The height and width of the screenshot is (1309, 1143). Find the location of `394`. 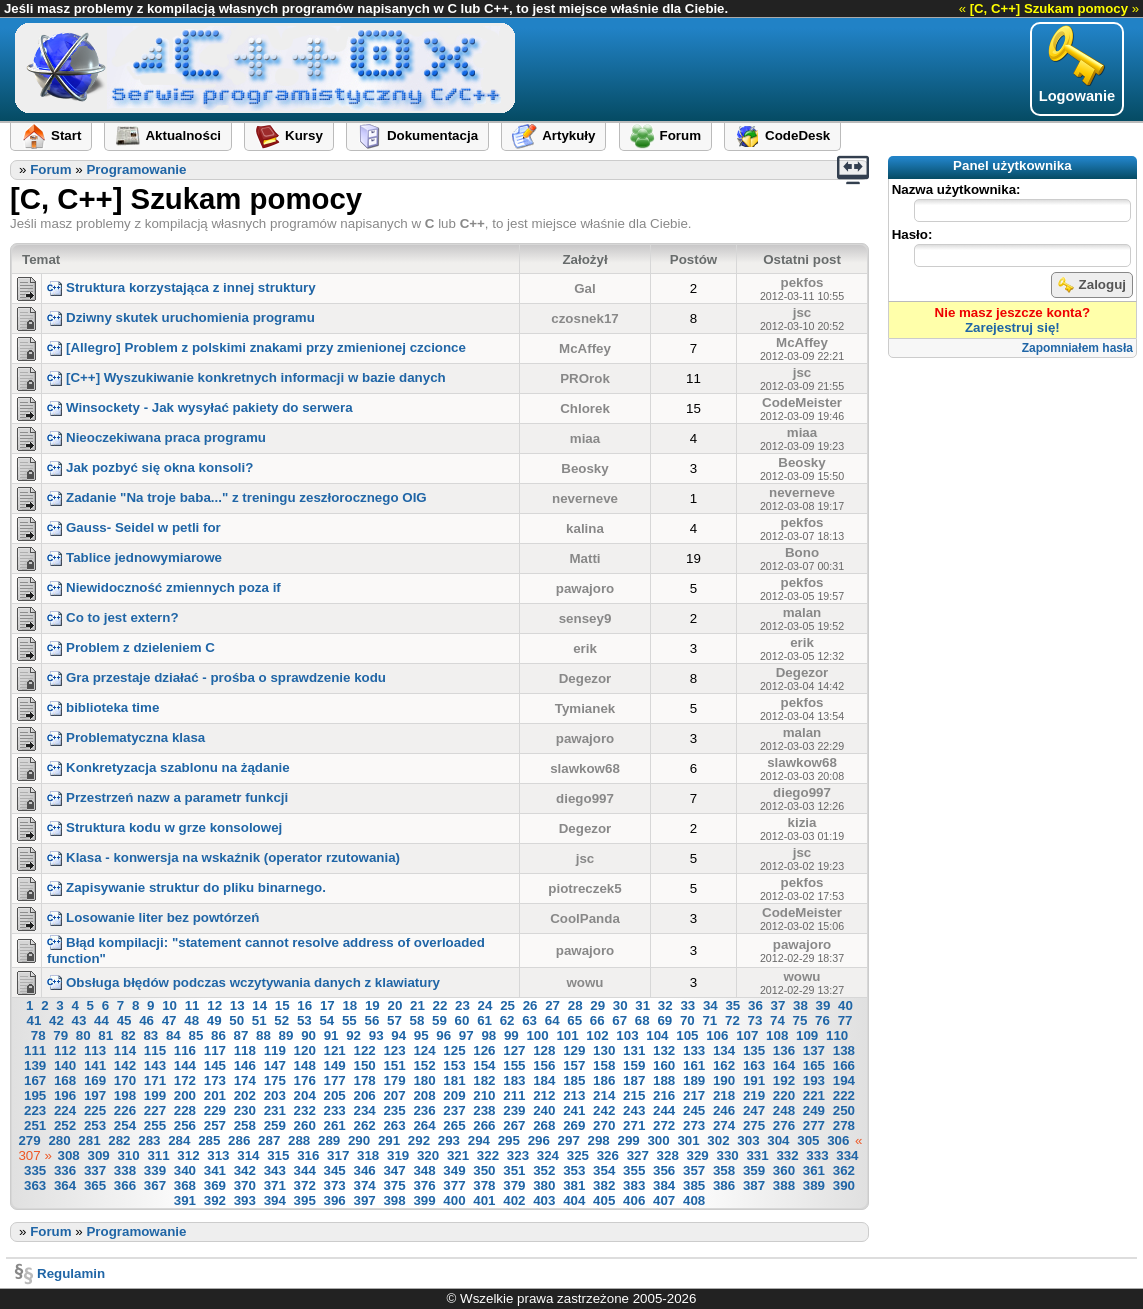

394 is located at coordinates (275, 1200).